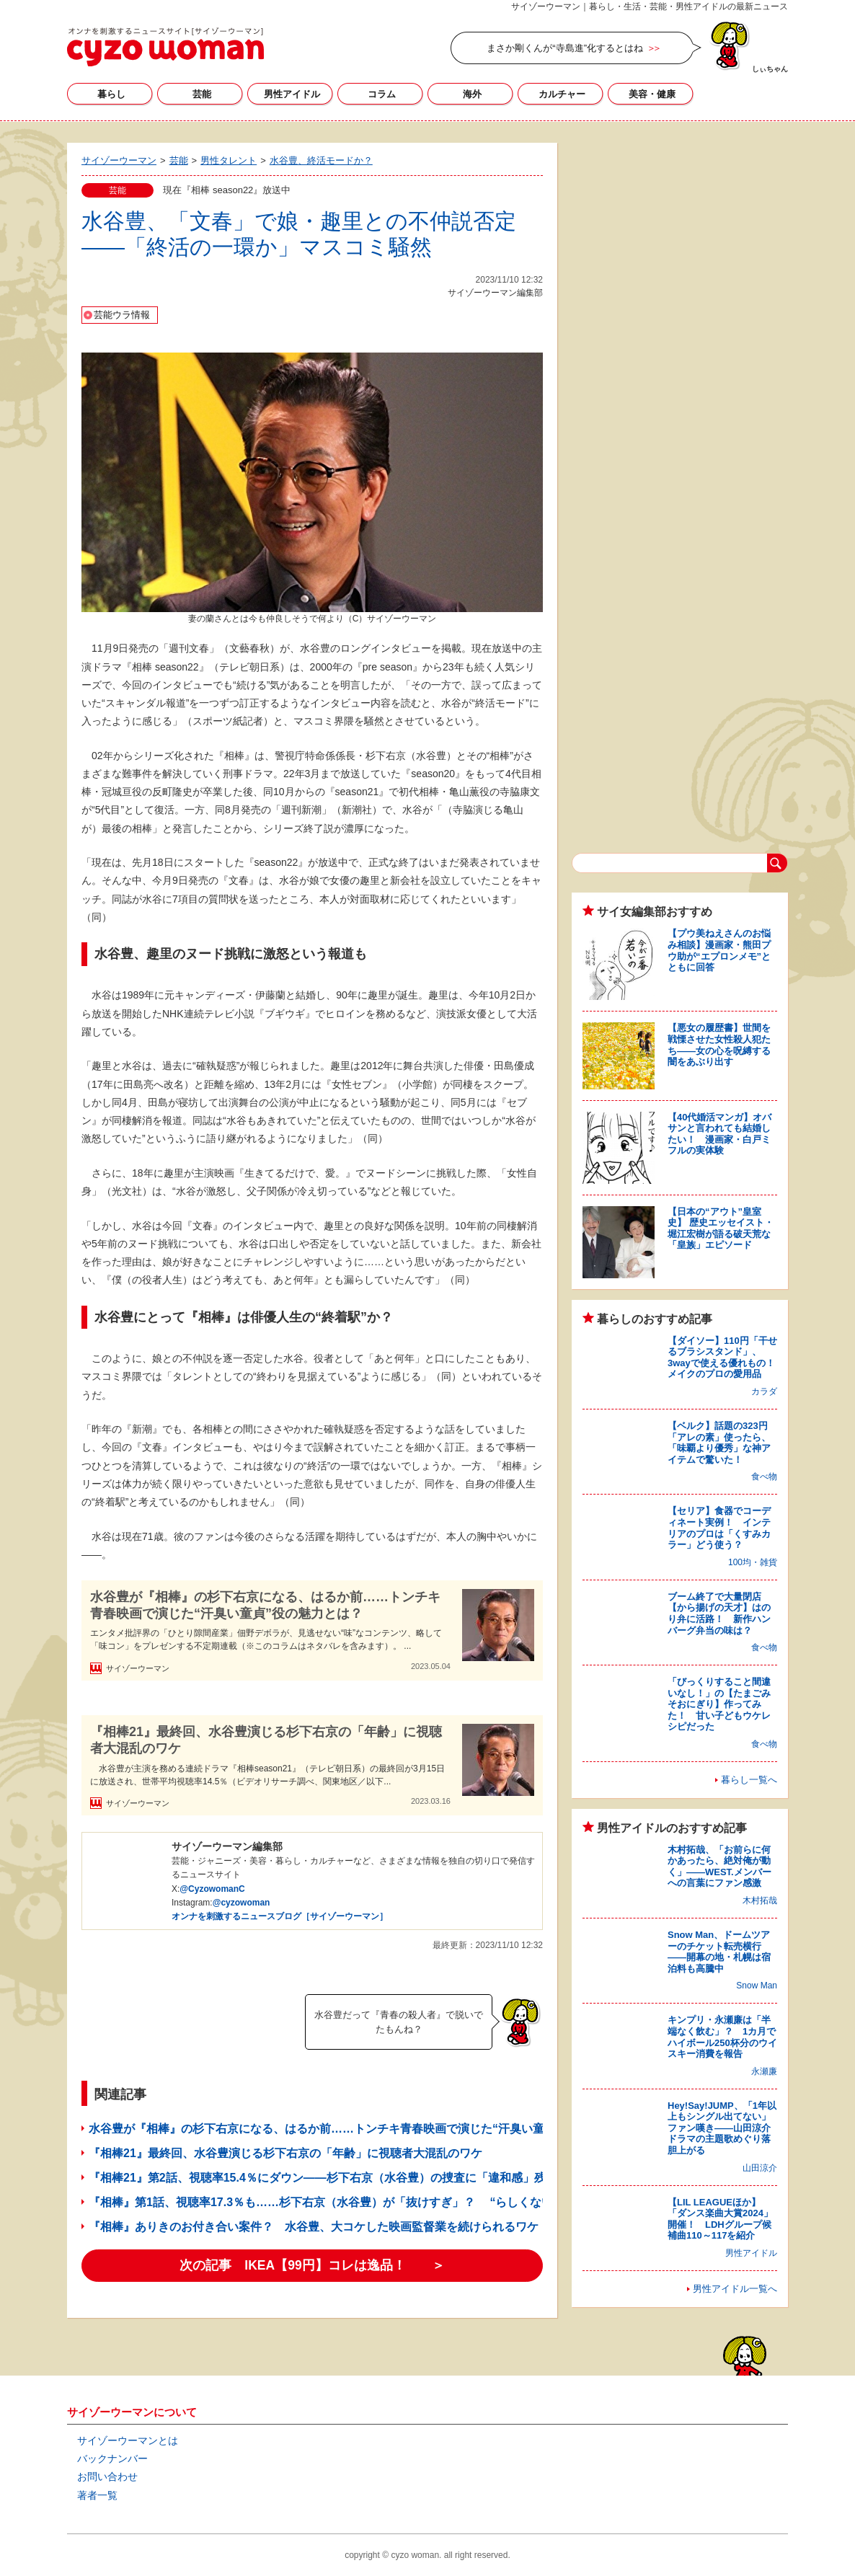 This screenshot has height=2576, width=855. What do you see at coordinates (165, 46) in the screenshot?
I see `サイゾーウーマン` at bounding box center [165, 46].